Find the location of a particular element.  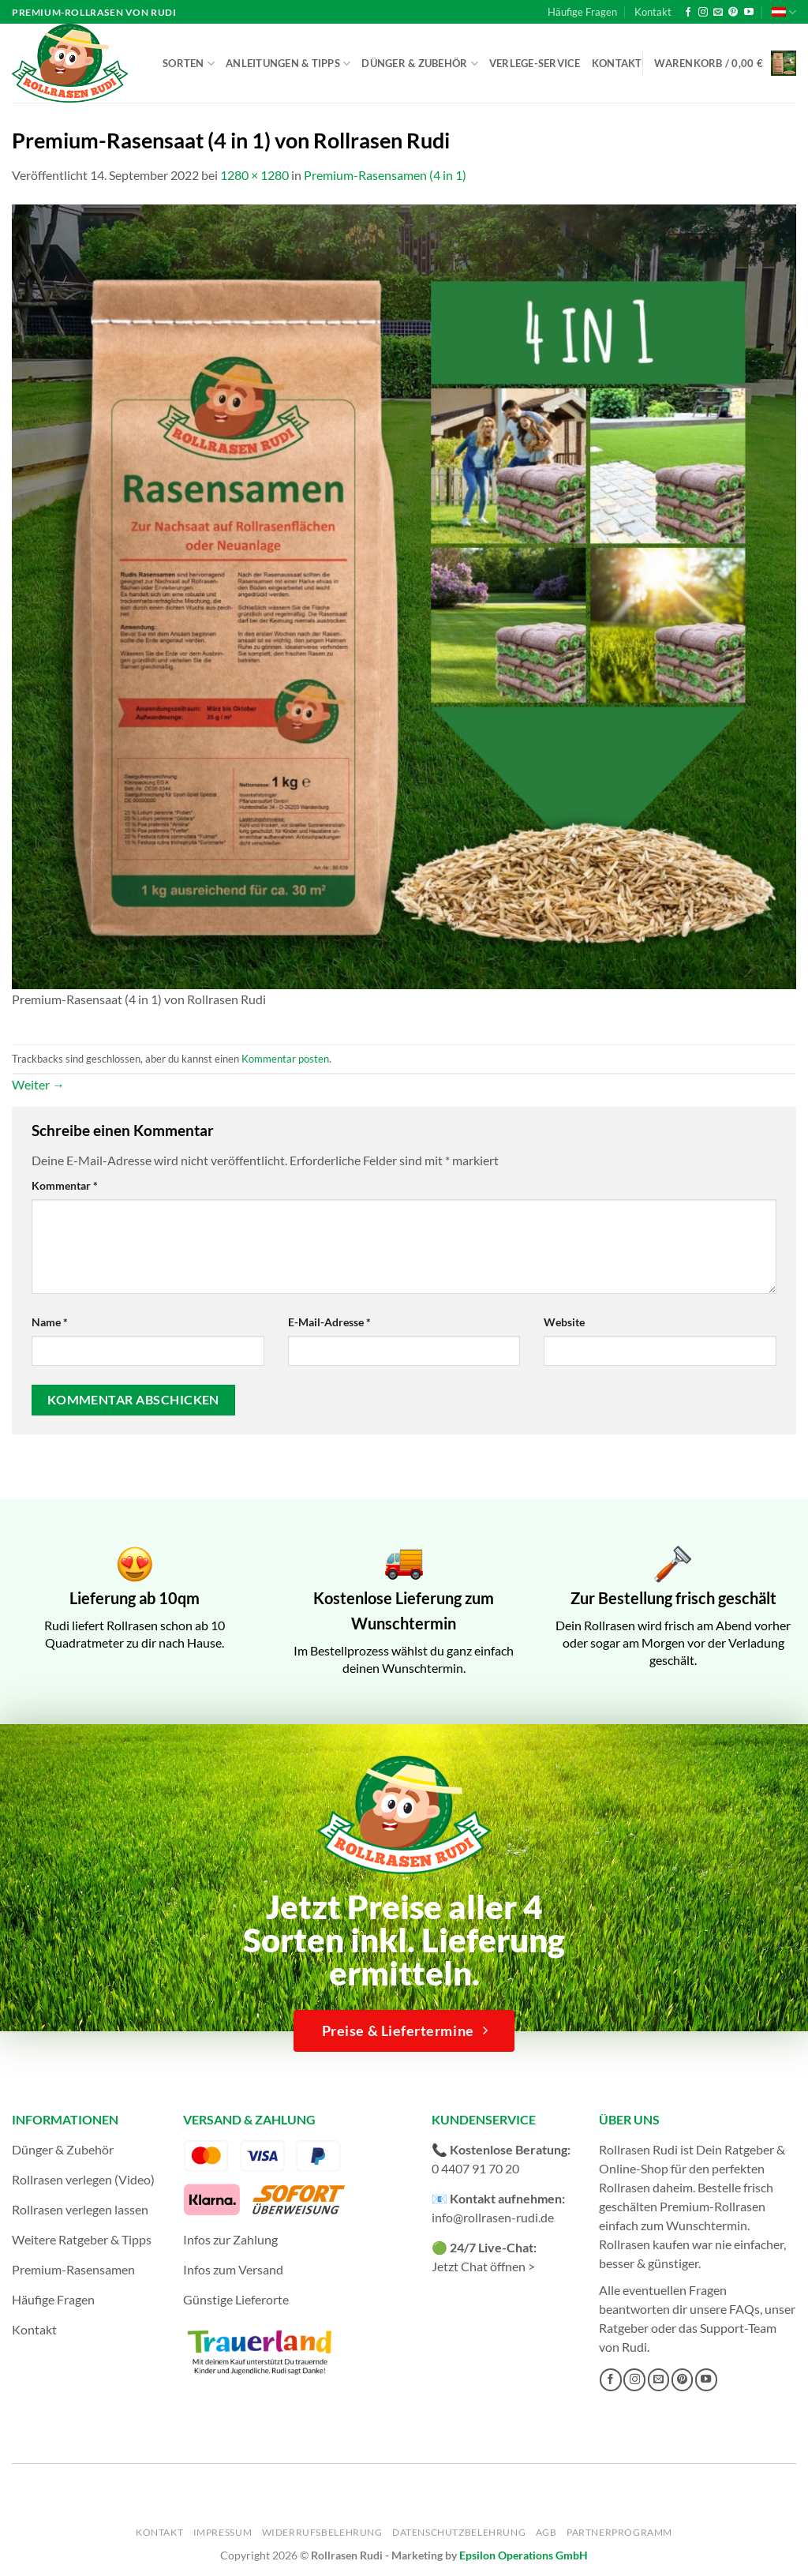

Partnerprogramm is located at coordinates (619, 2532).